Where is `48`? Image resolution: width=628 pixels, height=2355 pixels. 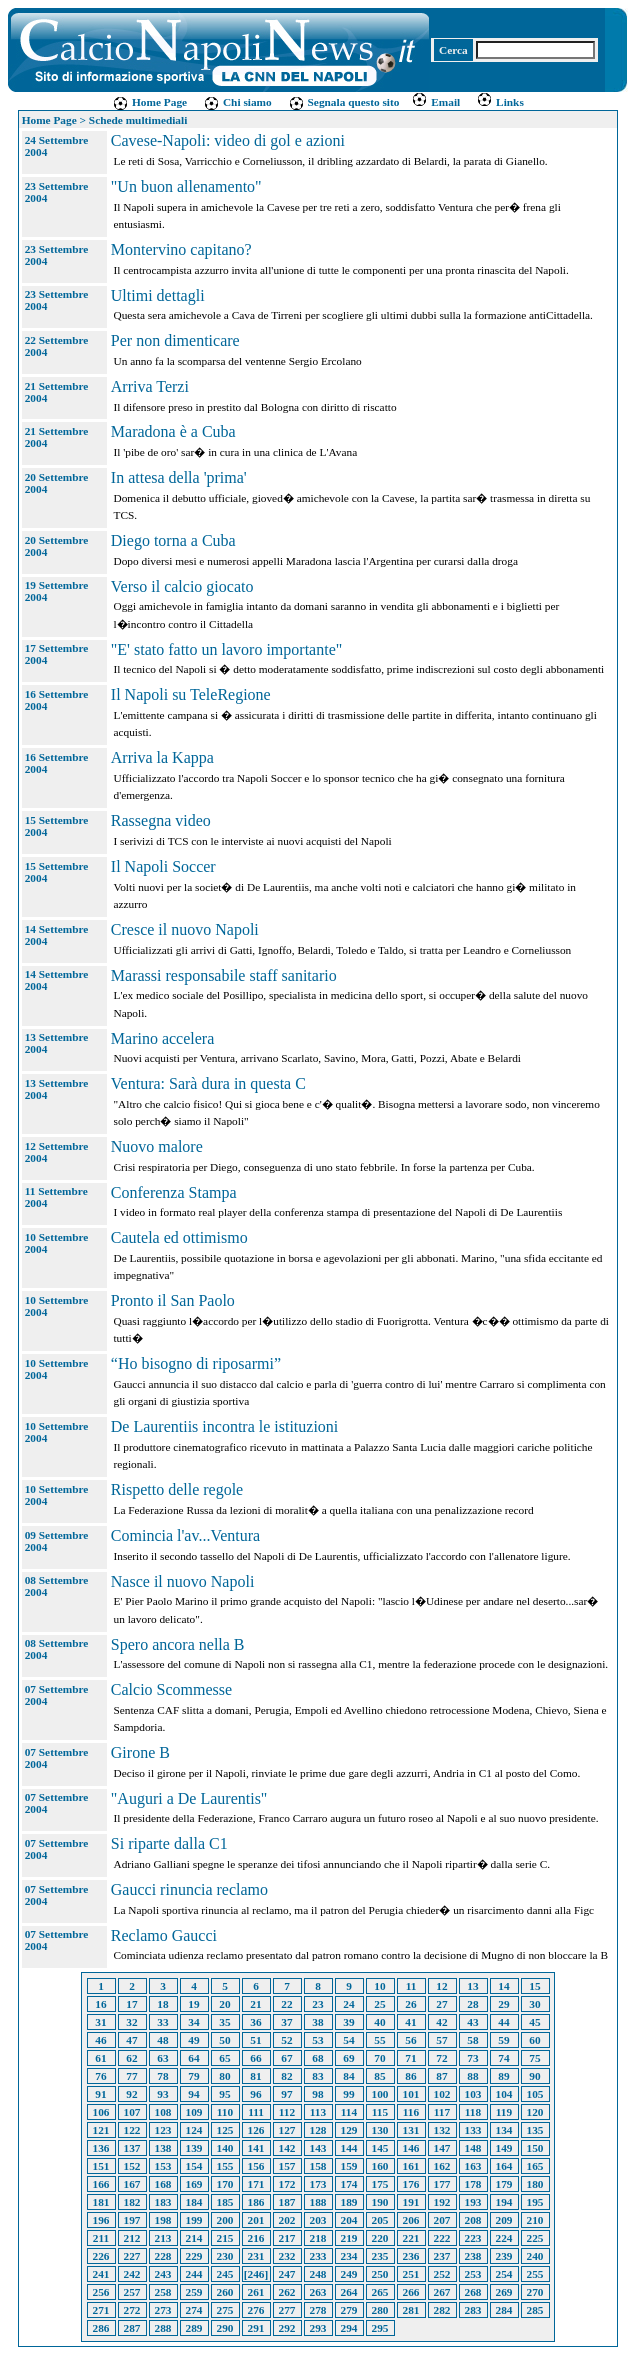 48 is located at coordinates (162, 2040).